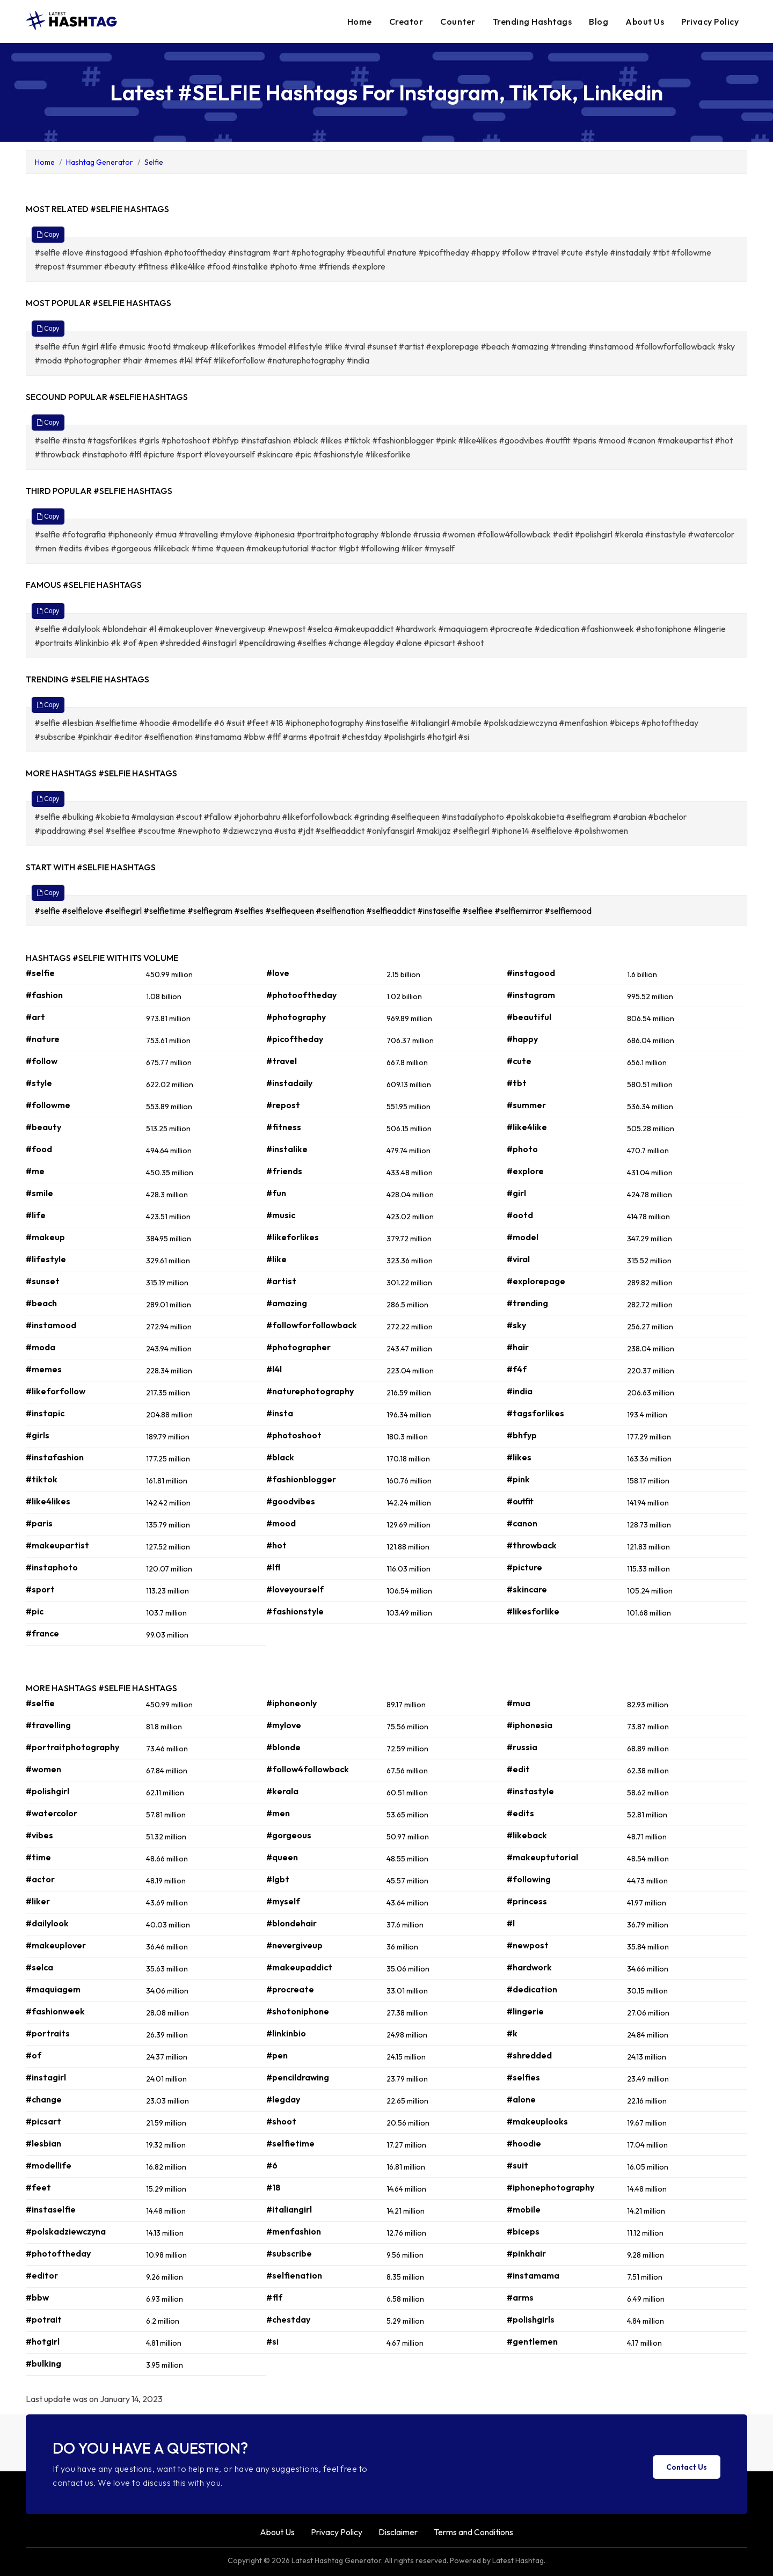 The width and height of the screenshot is (773, 2576). What do you see at coordinates (35, 1171) in the screenshot?
I see `#me` at bounding box center [35, 1171].